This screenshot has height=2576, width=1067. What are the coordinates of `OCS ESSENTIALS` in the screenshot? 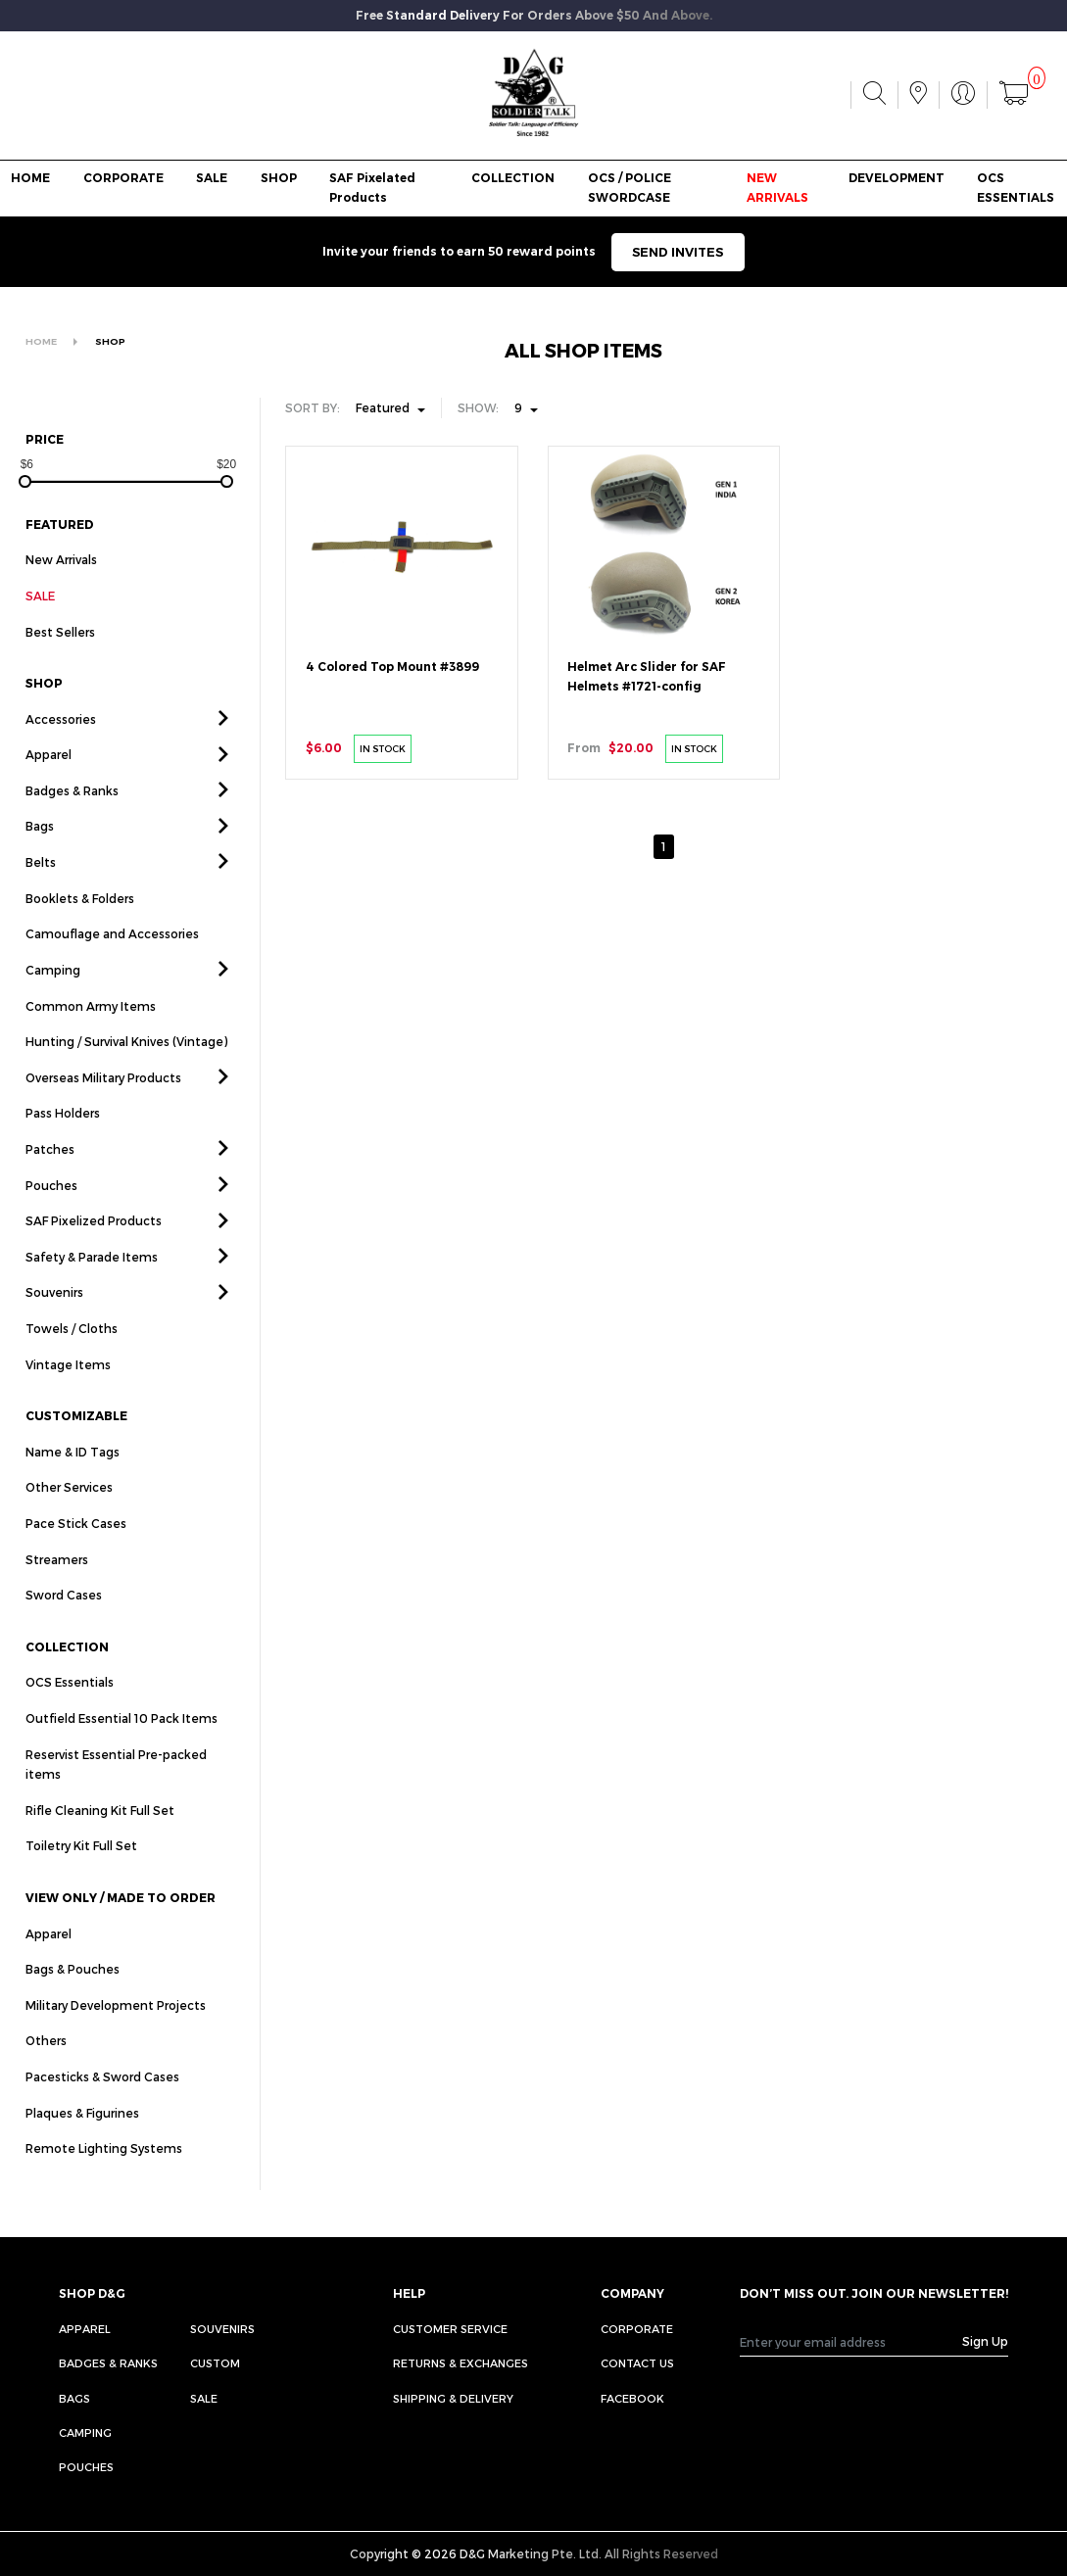 It's located at (1015, 188).